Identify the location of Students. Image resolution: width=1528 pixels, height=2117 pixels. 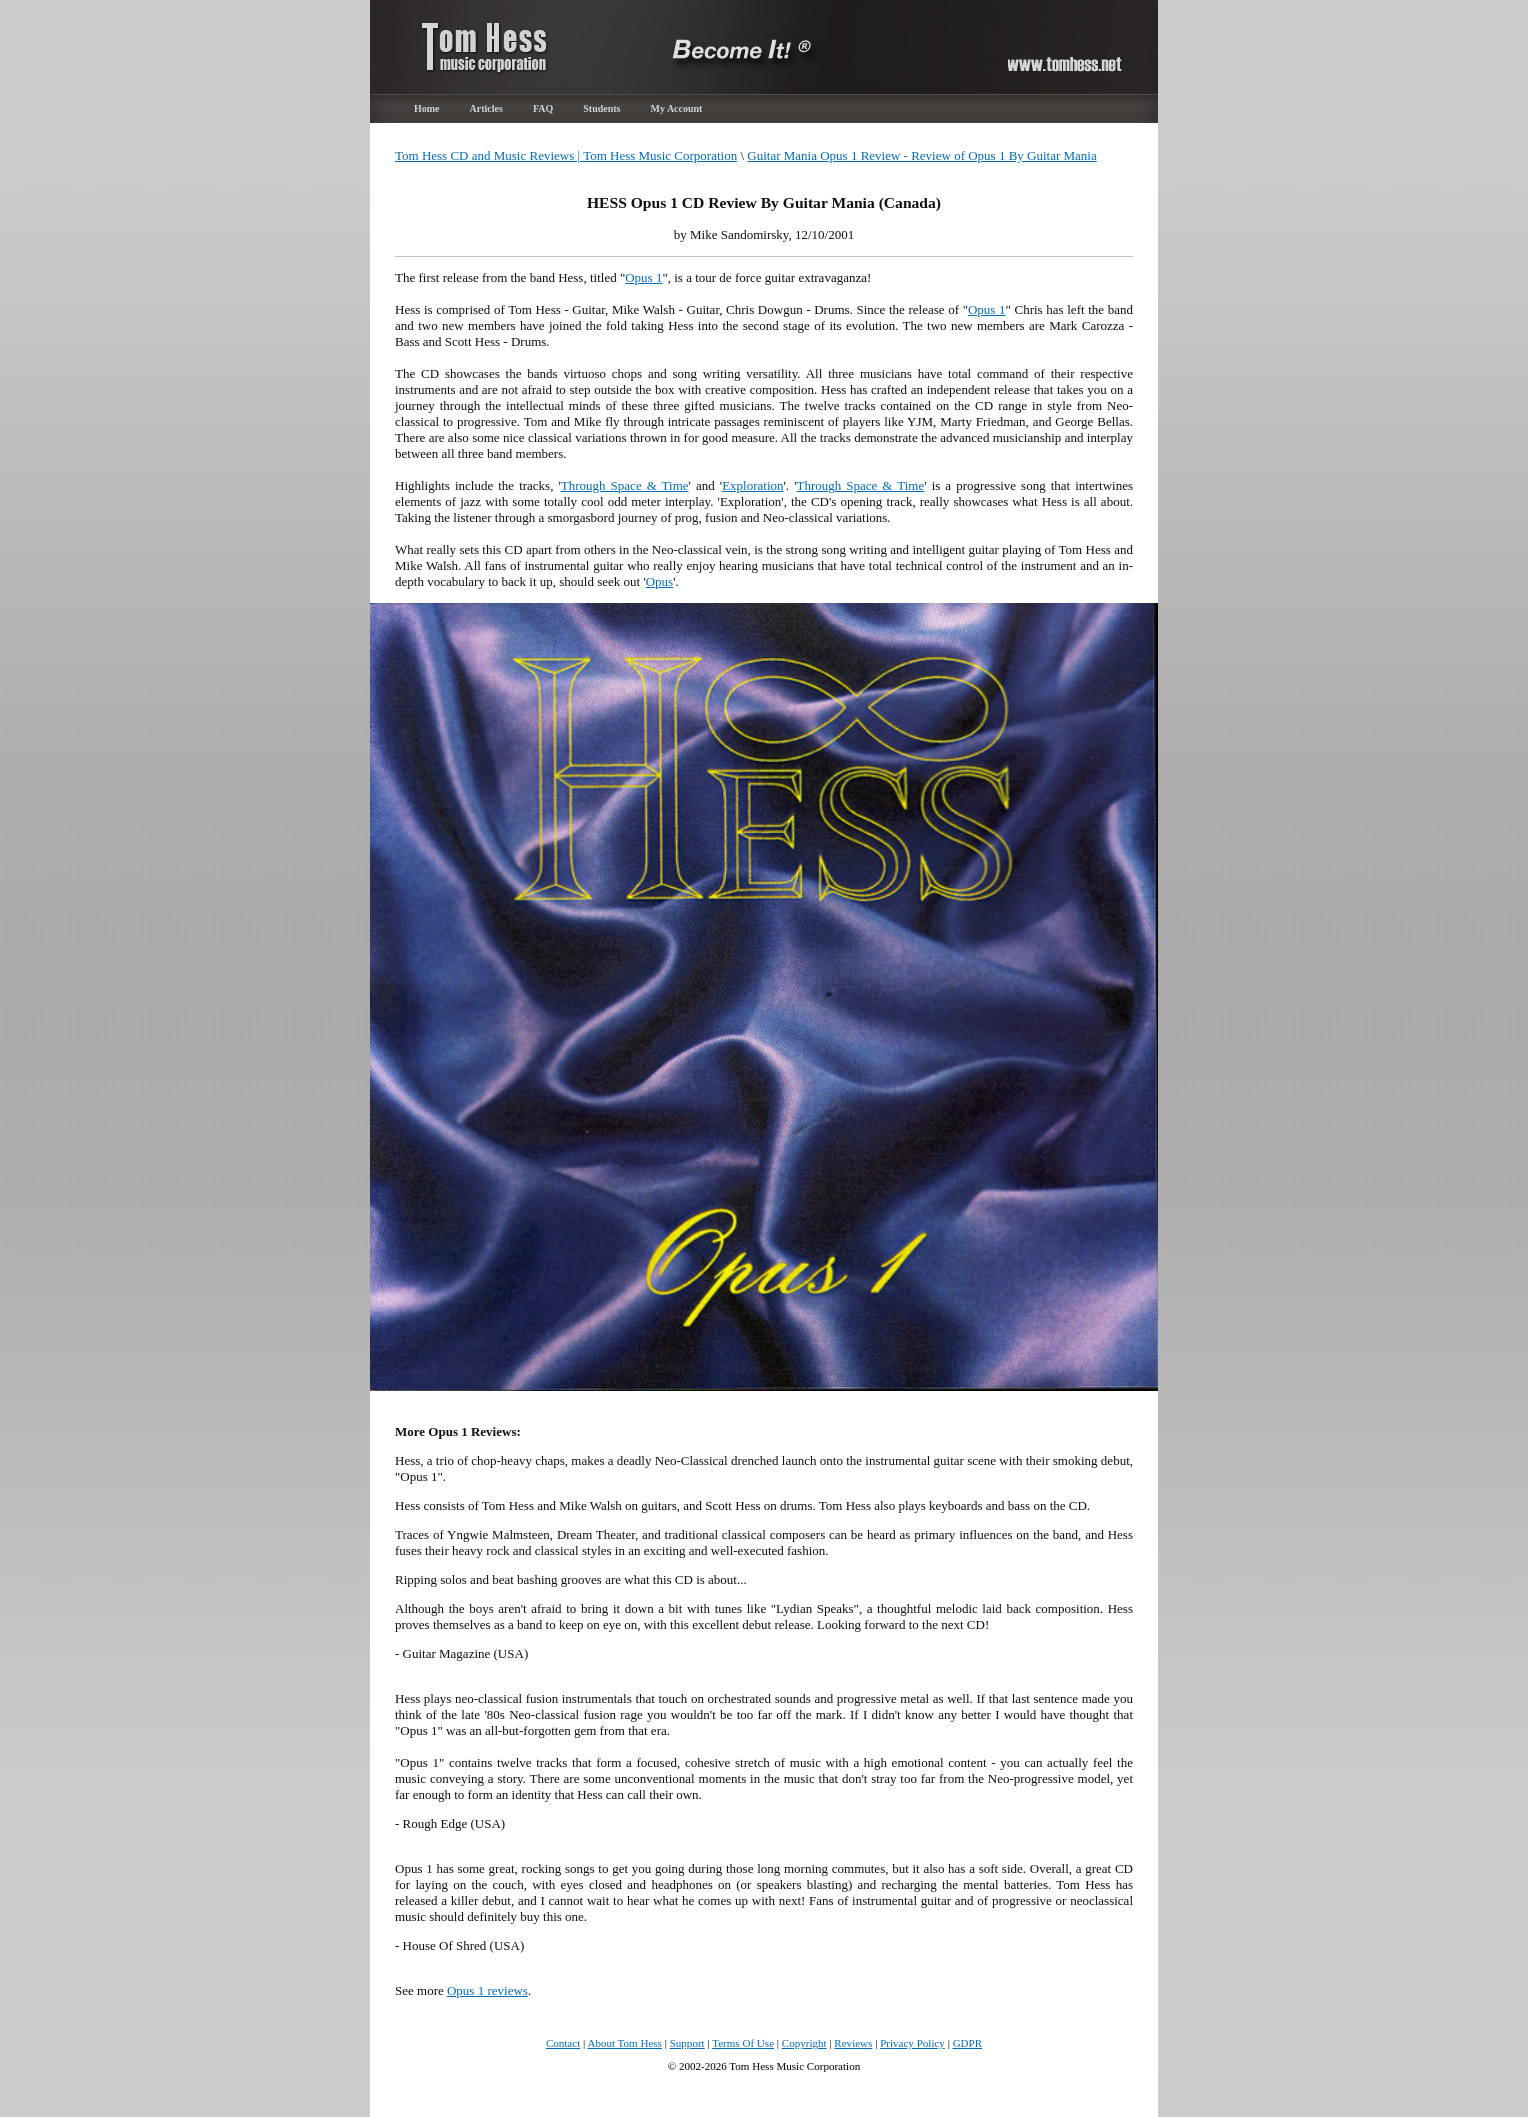
(601, 108).